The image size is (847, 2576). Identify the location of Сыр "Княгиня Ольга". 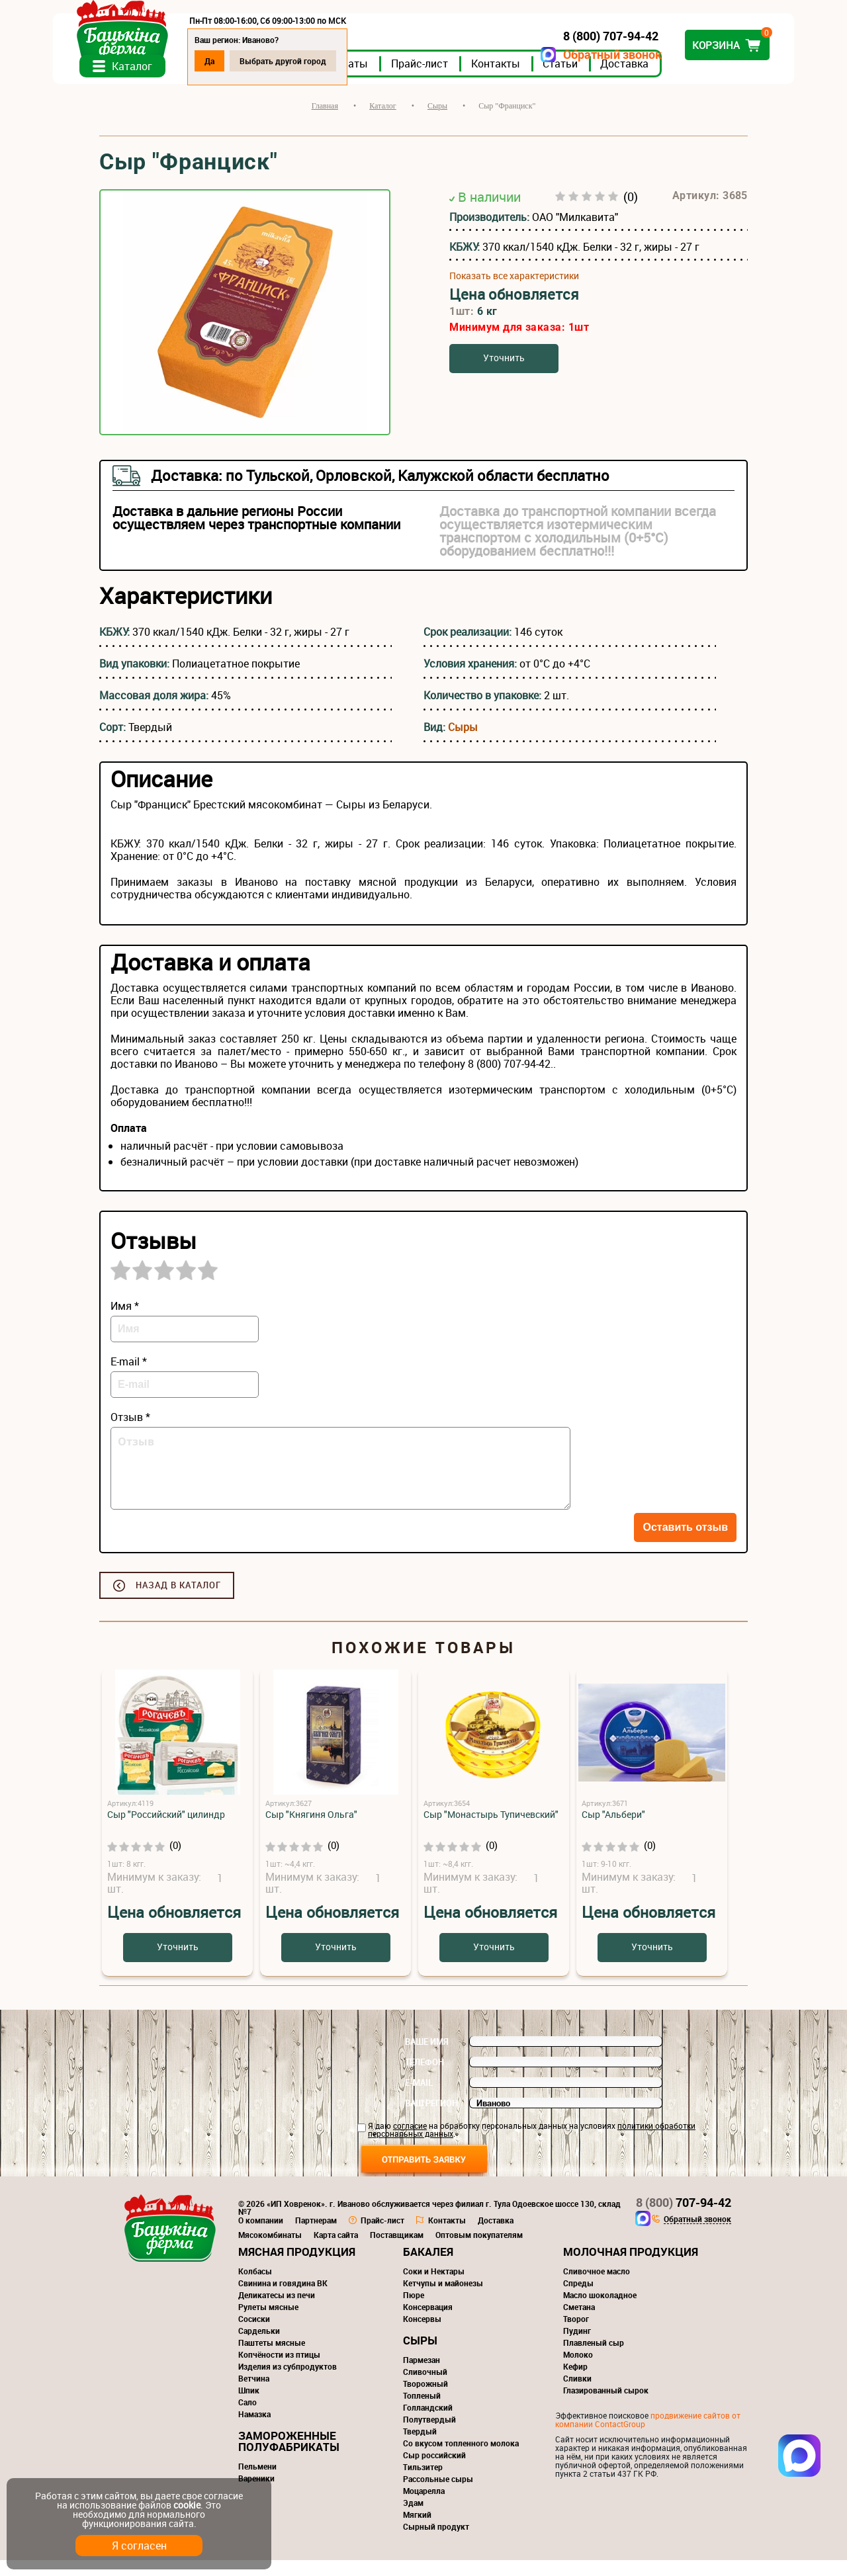
(311, 1830).